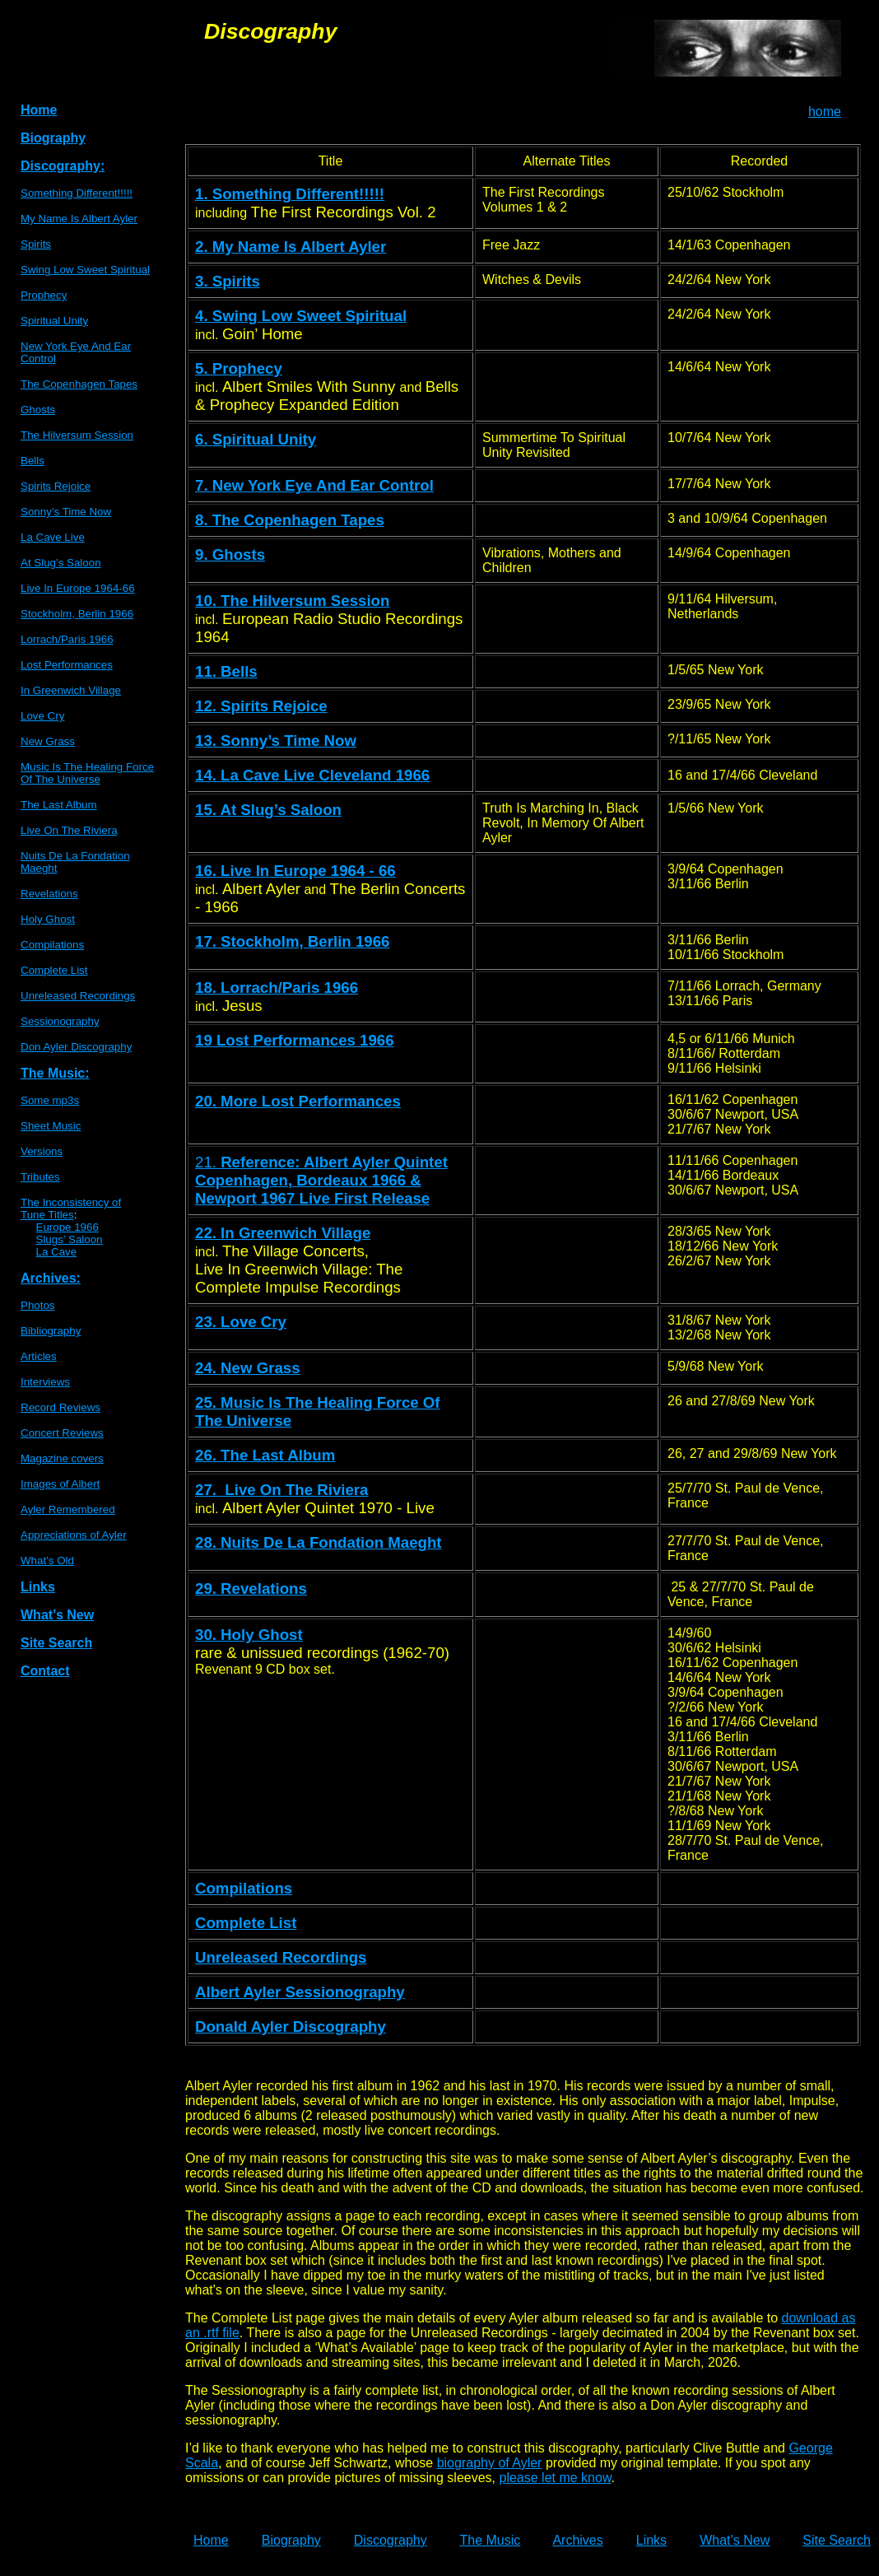 This screenshot has width=879, height=2576. I want to click on The Music:, so click(55, 1073).